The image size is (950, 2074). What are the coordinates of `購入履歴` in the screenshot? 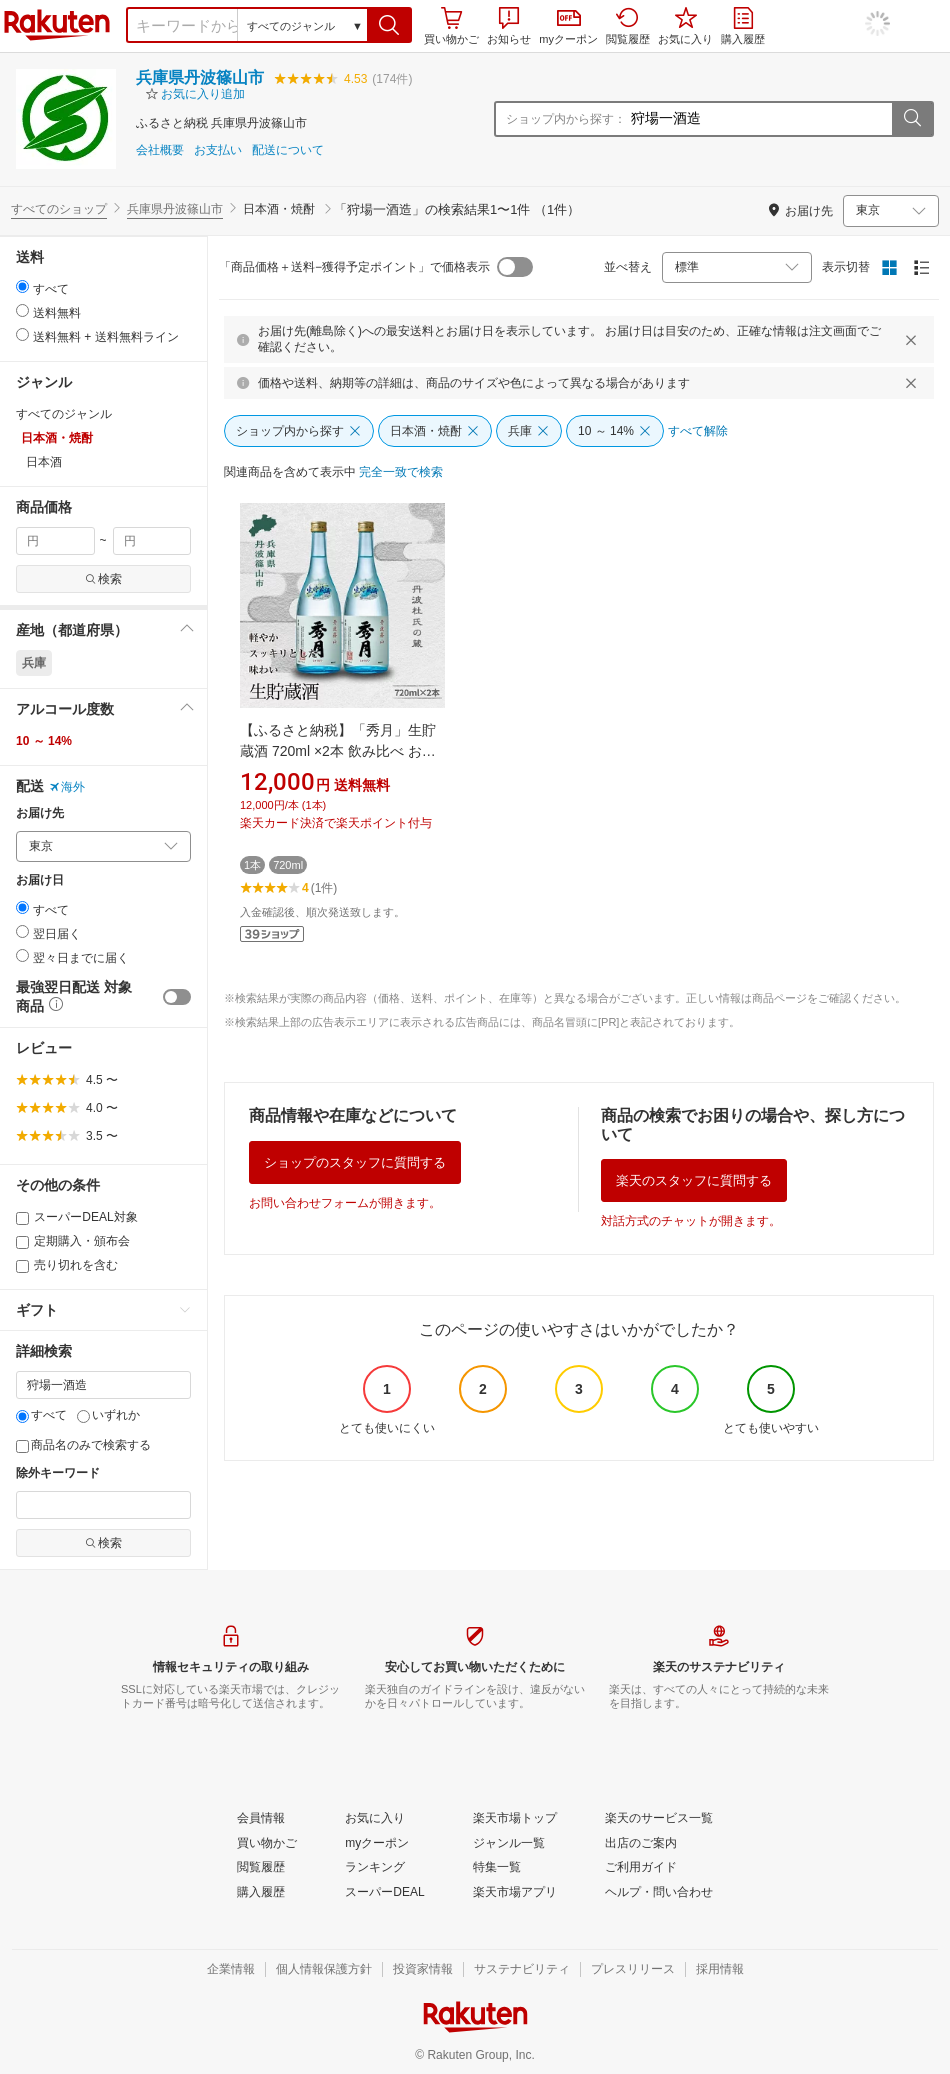 It's located at (743, 26).